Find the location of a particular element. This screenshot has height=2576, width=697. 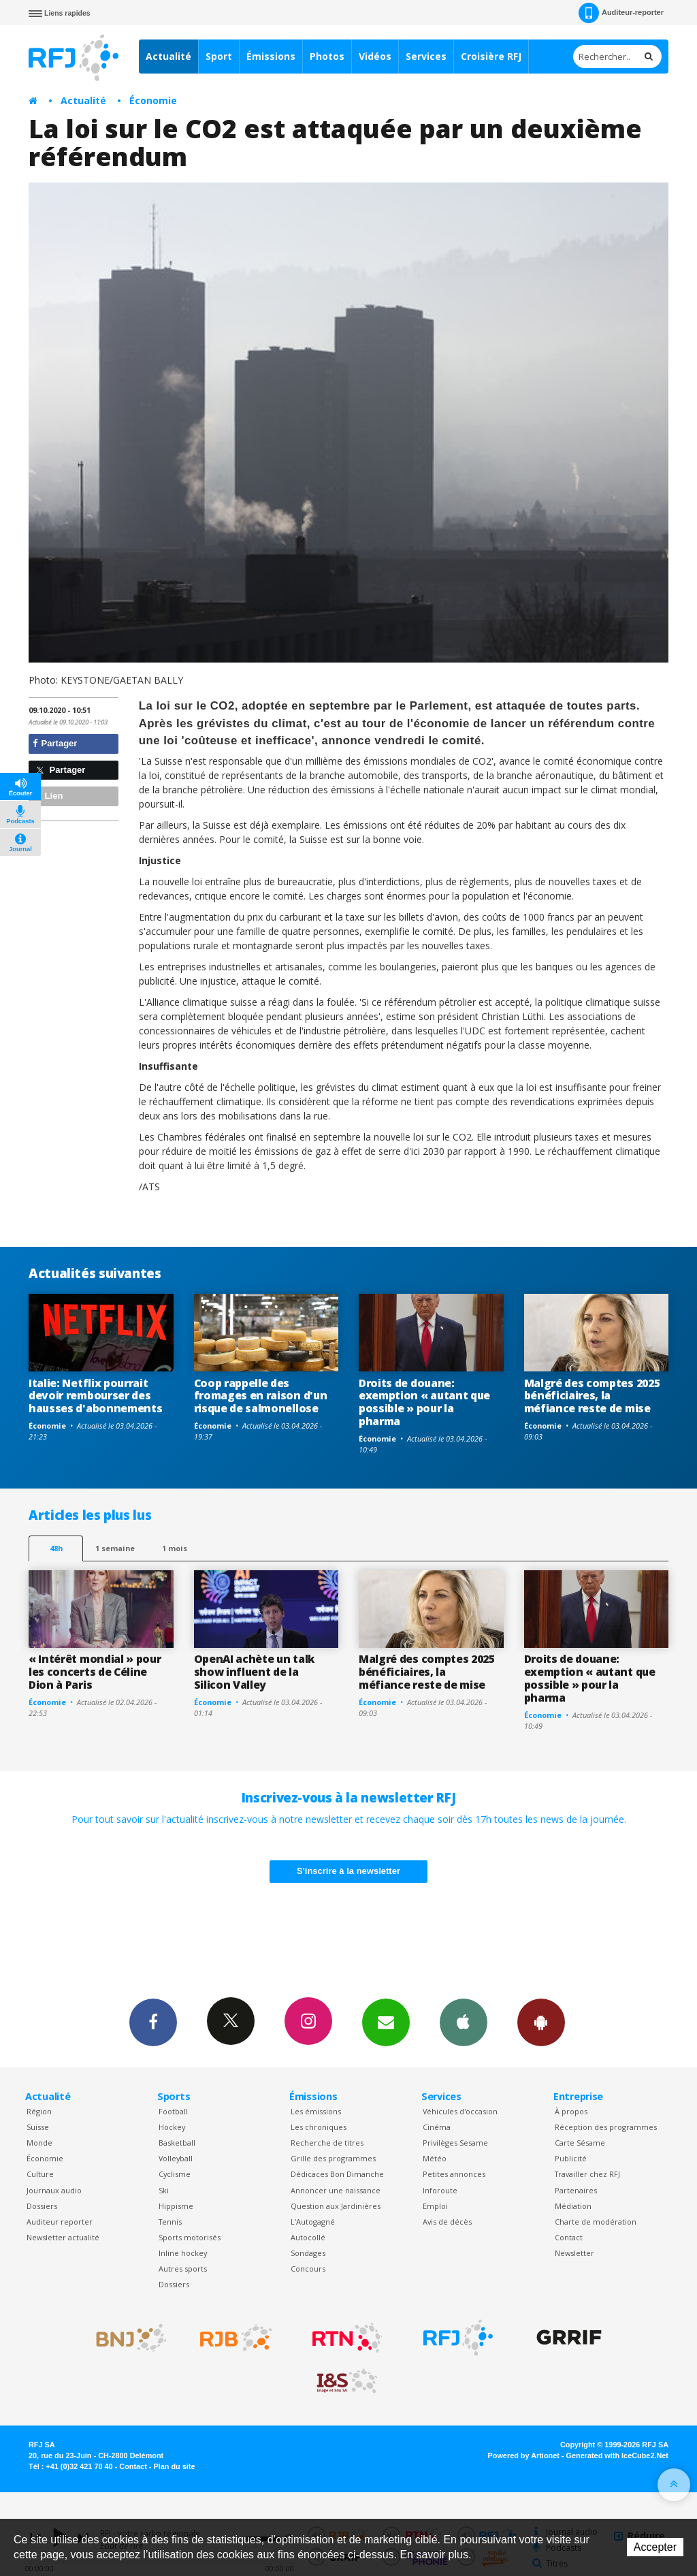

Région is located at coordinates (39, 2111).